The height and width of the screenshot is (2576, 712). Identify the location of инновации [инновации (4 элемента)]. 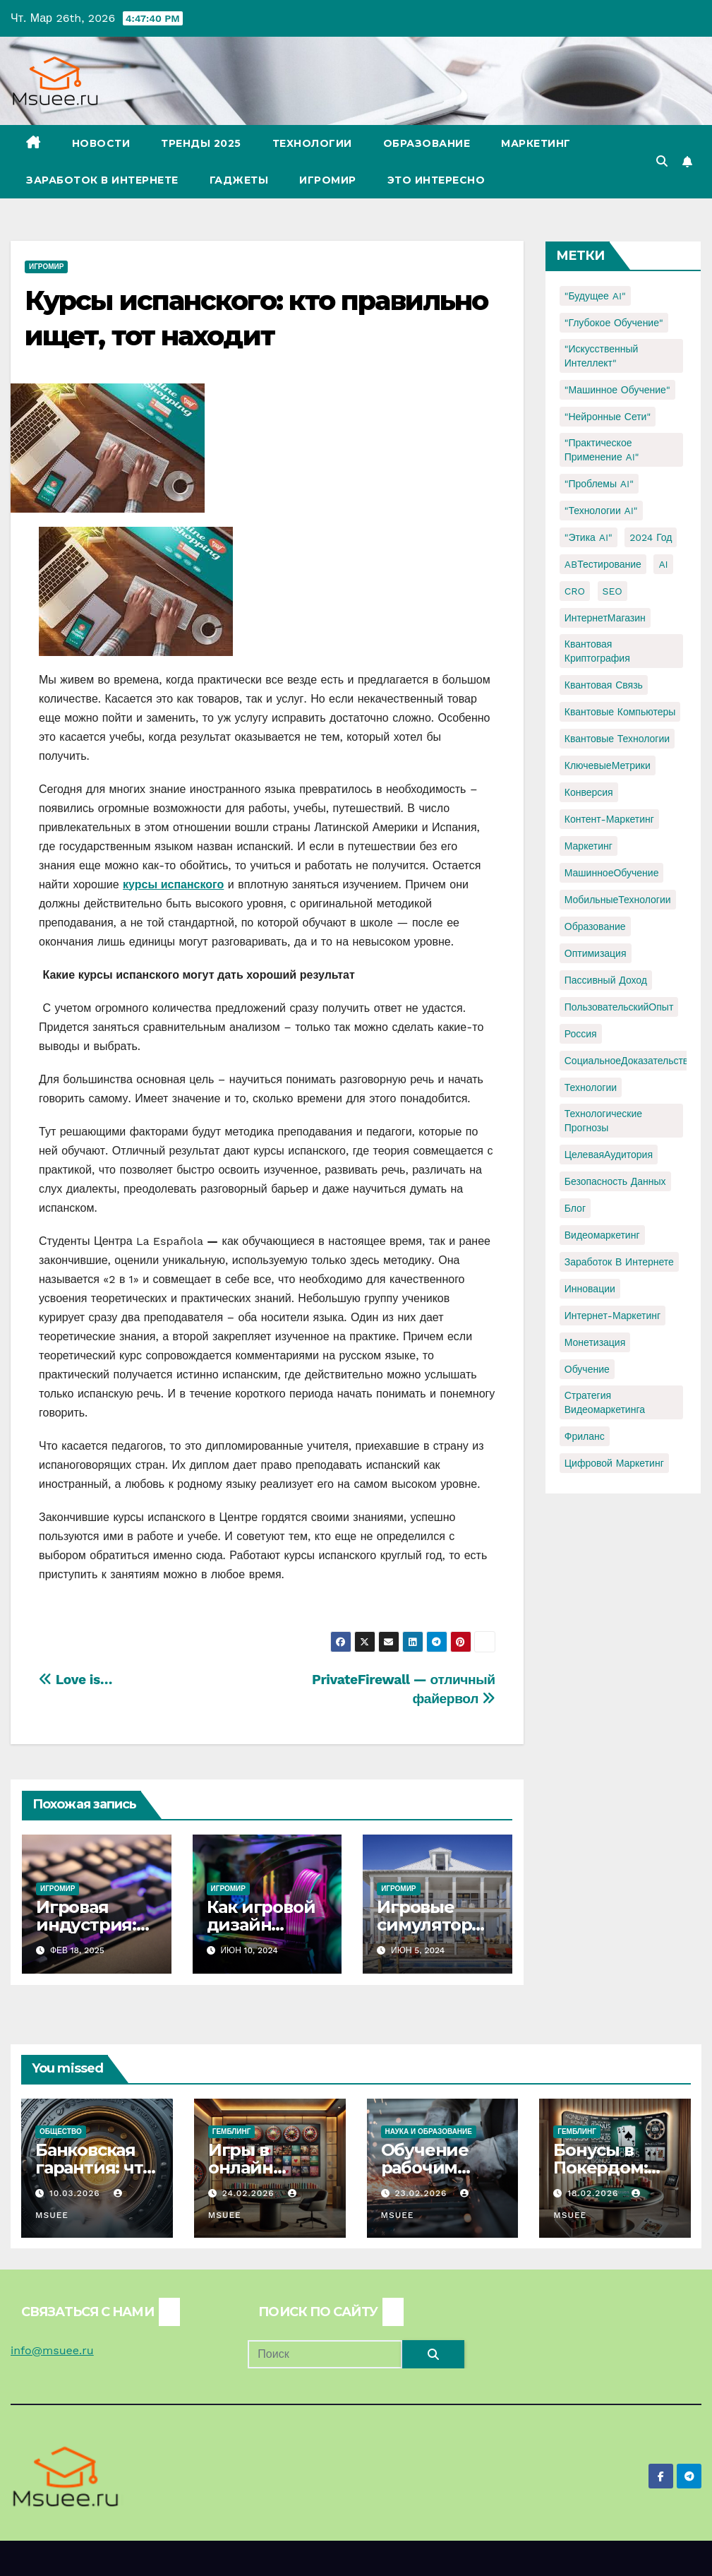
(590, 1288).